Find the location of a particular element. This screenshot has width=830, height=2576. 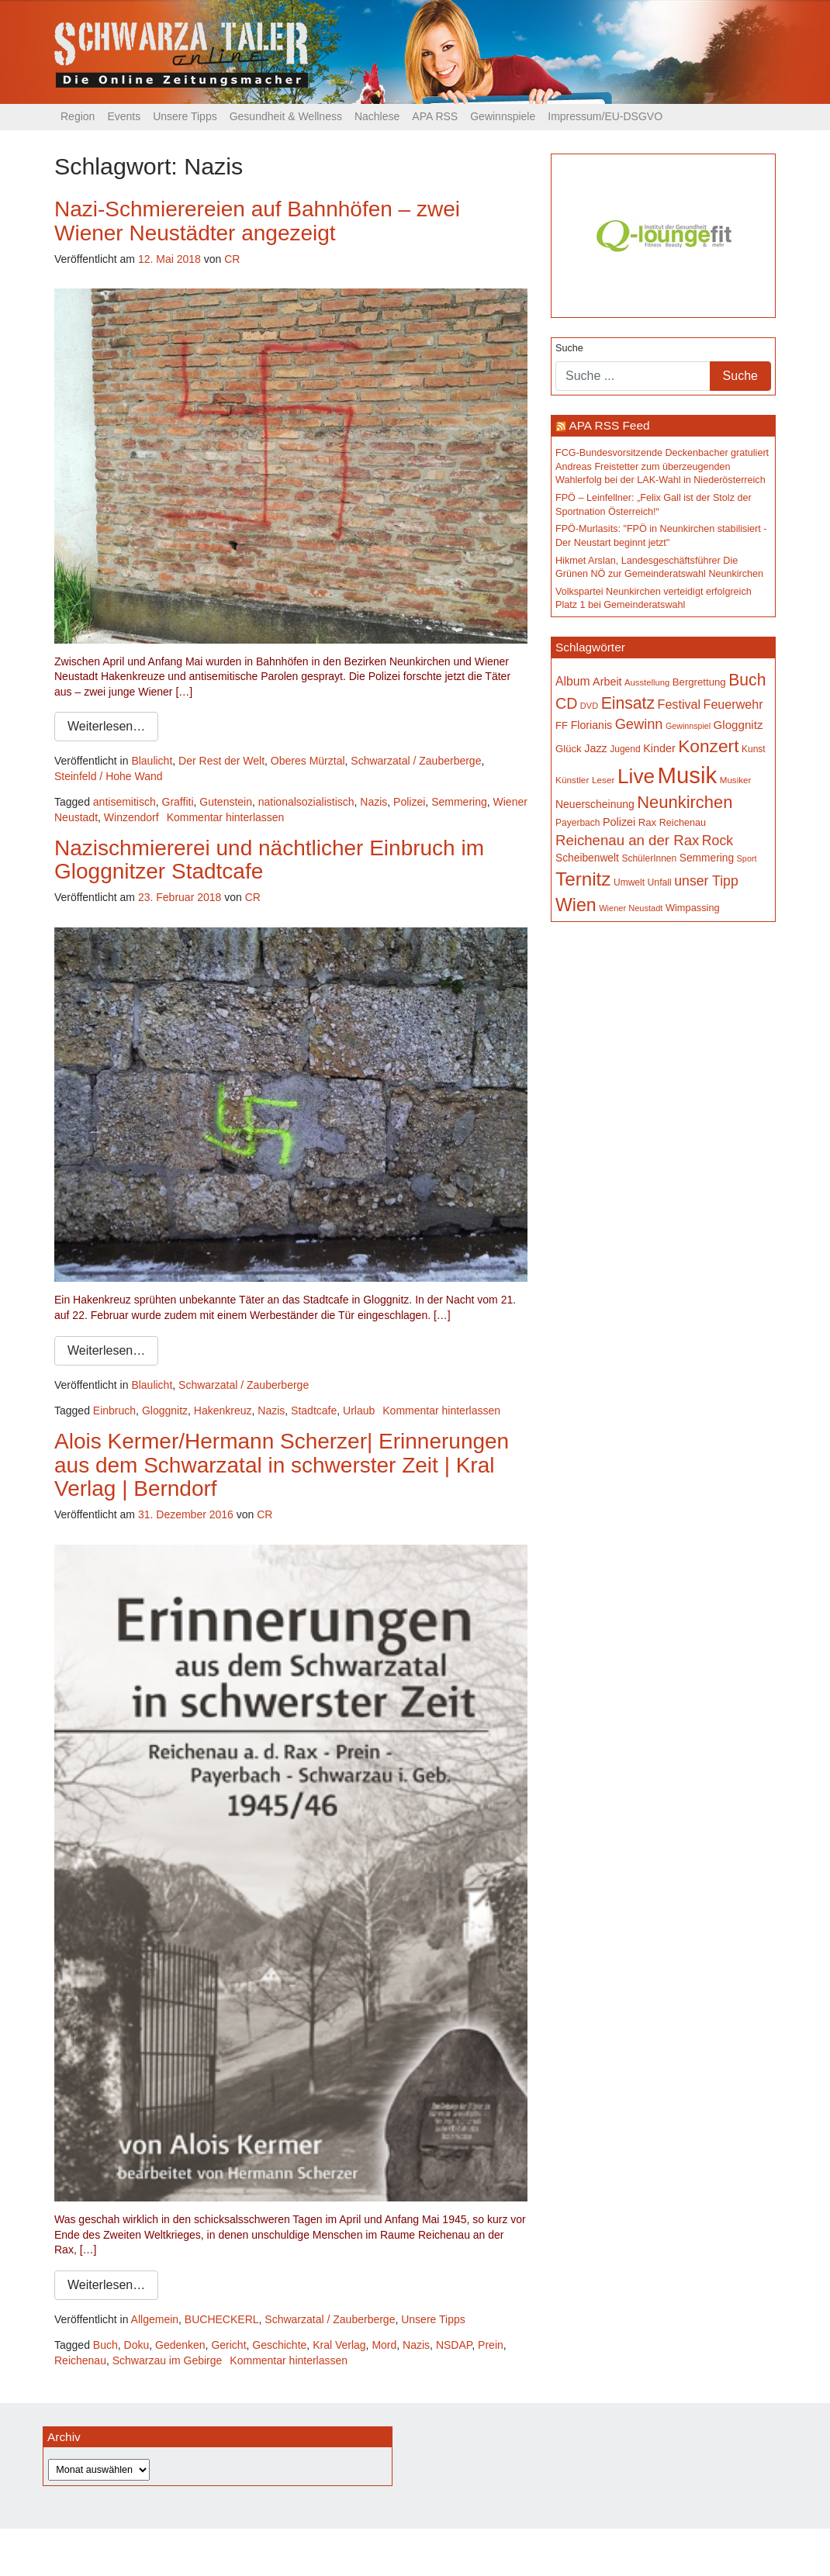

Ternitz [Ternitz (646 Einträge)] is located at coordinates (582, 878).